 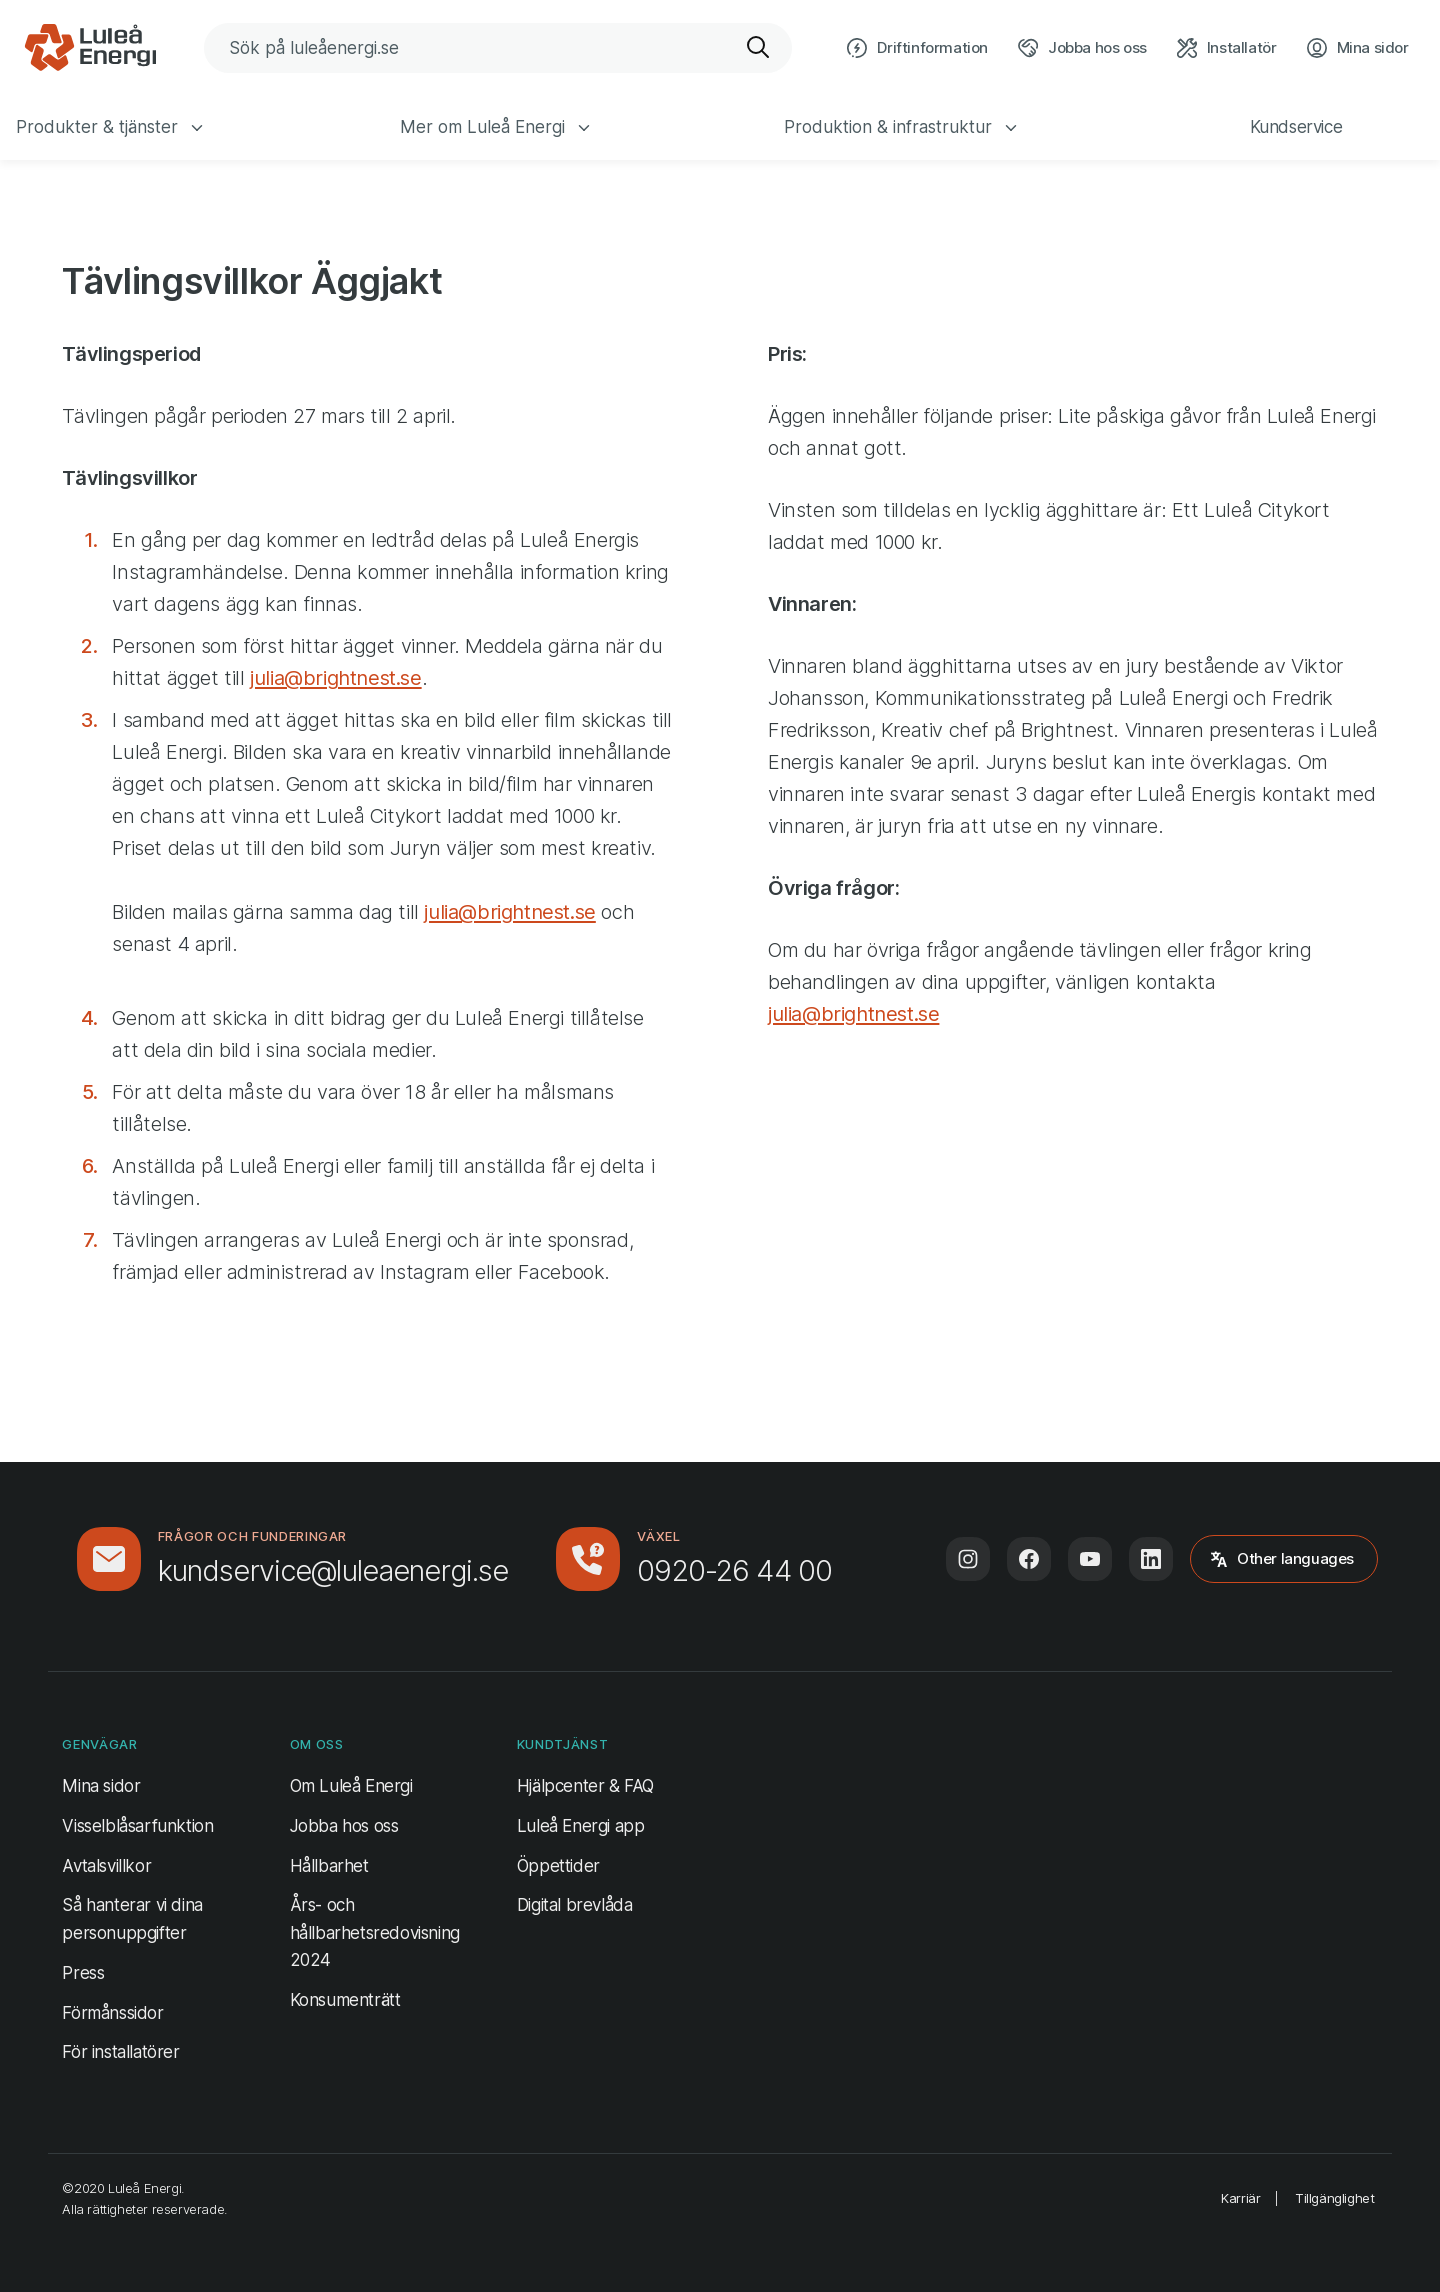 I want to click on [Luleå Energi, gå till startsidan], so click(x=90, y=48).